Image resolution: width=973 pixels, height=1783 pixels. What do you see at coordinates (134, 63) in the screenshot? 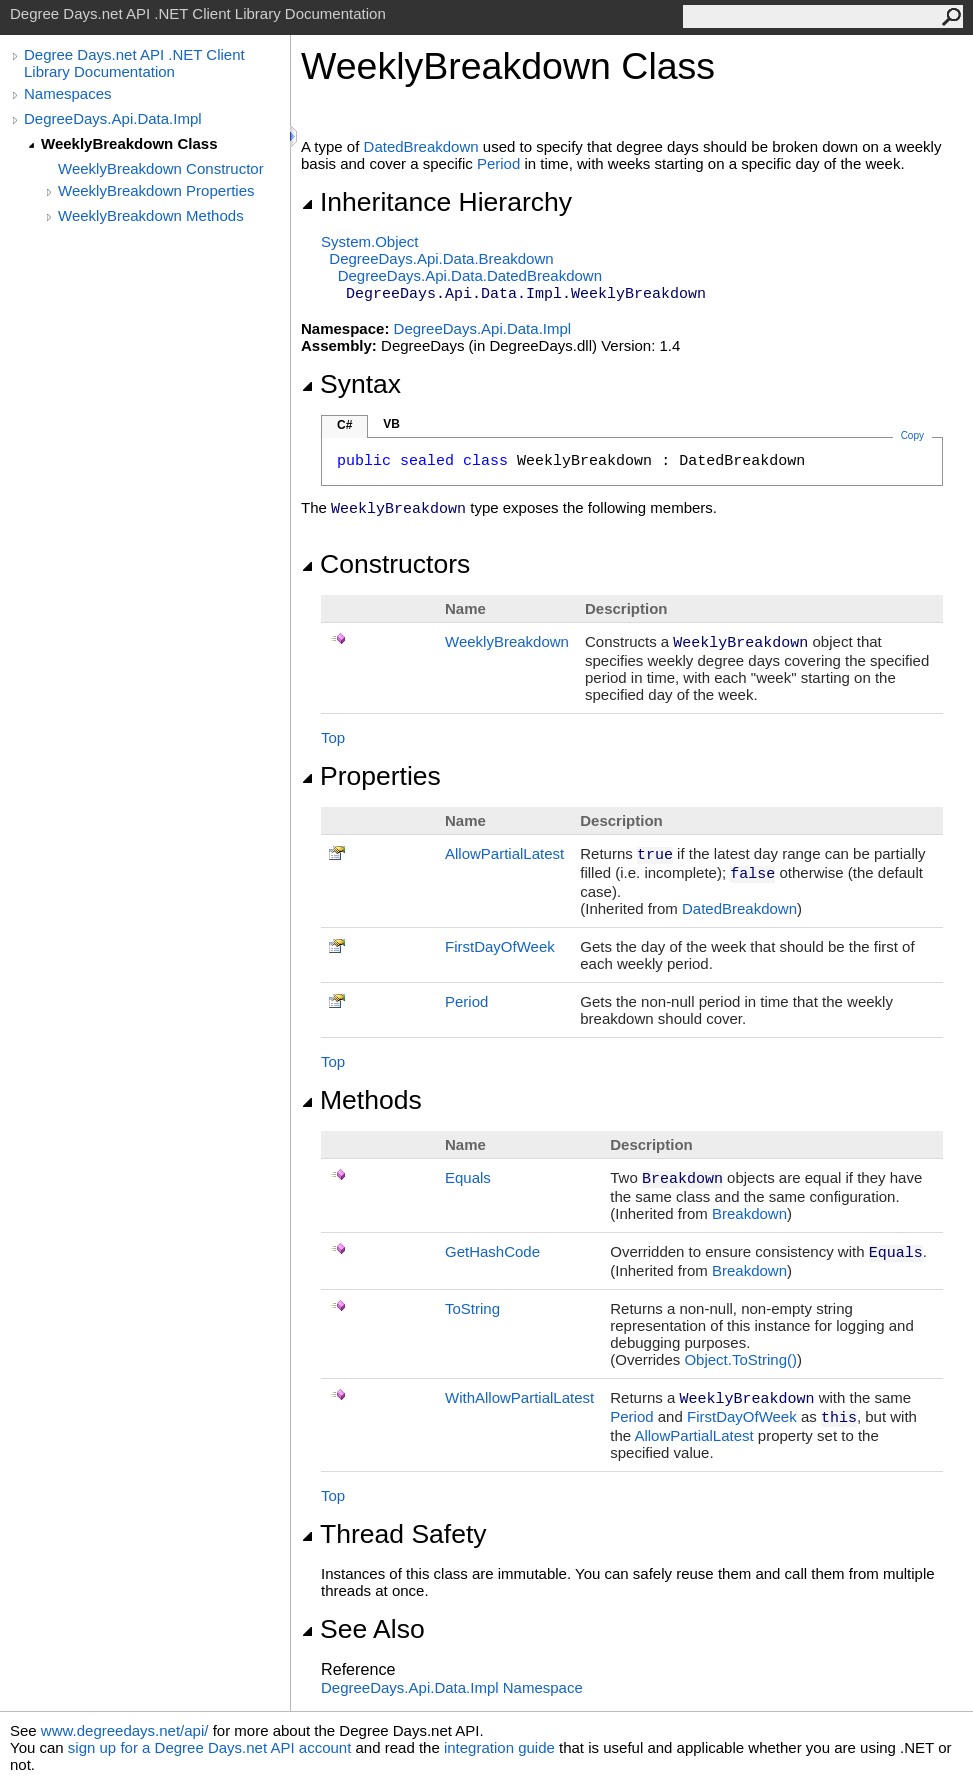
I see `Degree Days.net API .NET Client Library Documentation` at bounding box center [134, 63].